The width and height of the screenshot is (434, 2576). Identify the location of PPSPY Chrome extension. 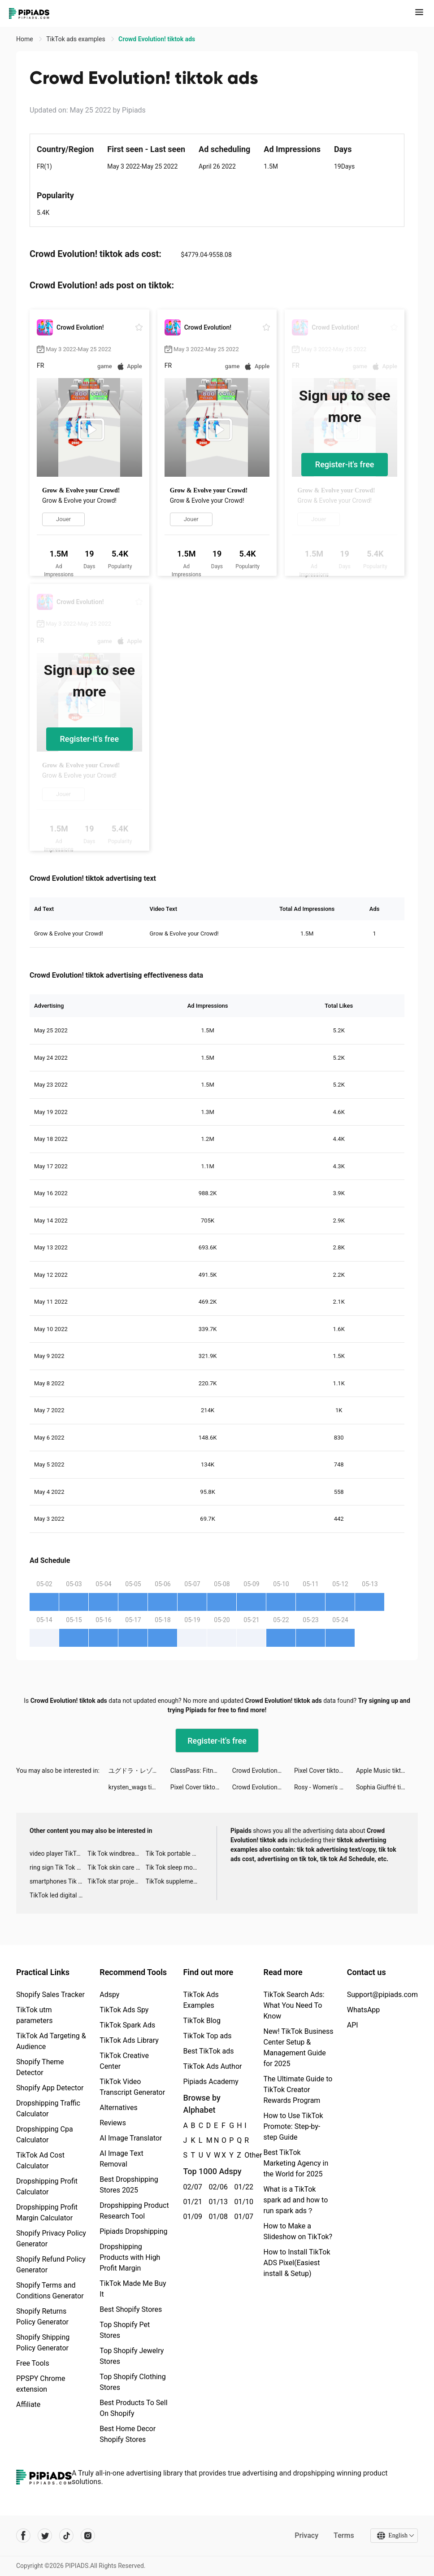
(40, 2383).